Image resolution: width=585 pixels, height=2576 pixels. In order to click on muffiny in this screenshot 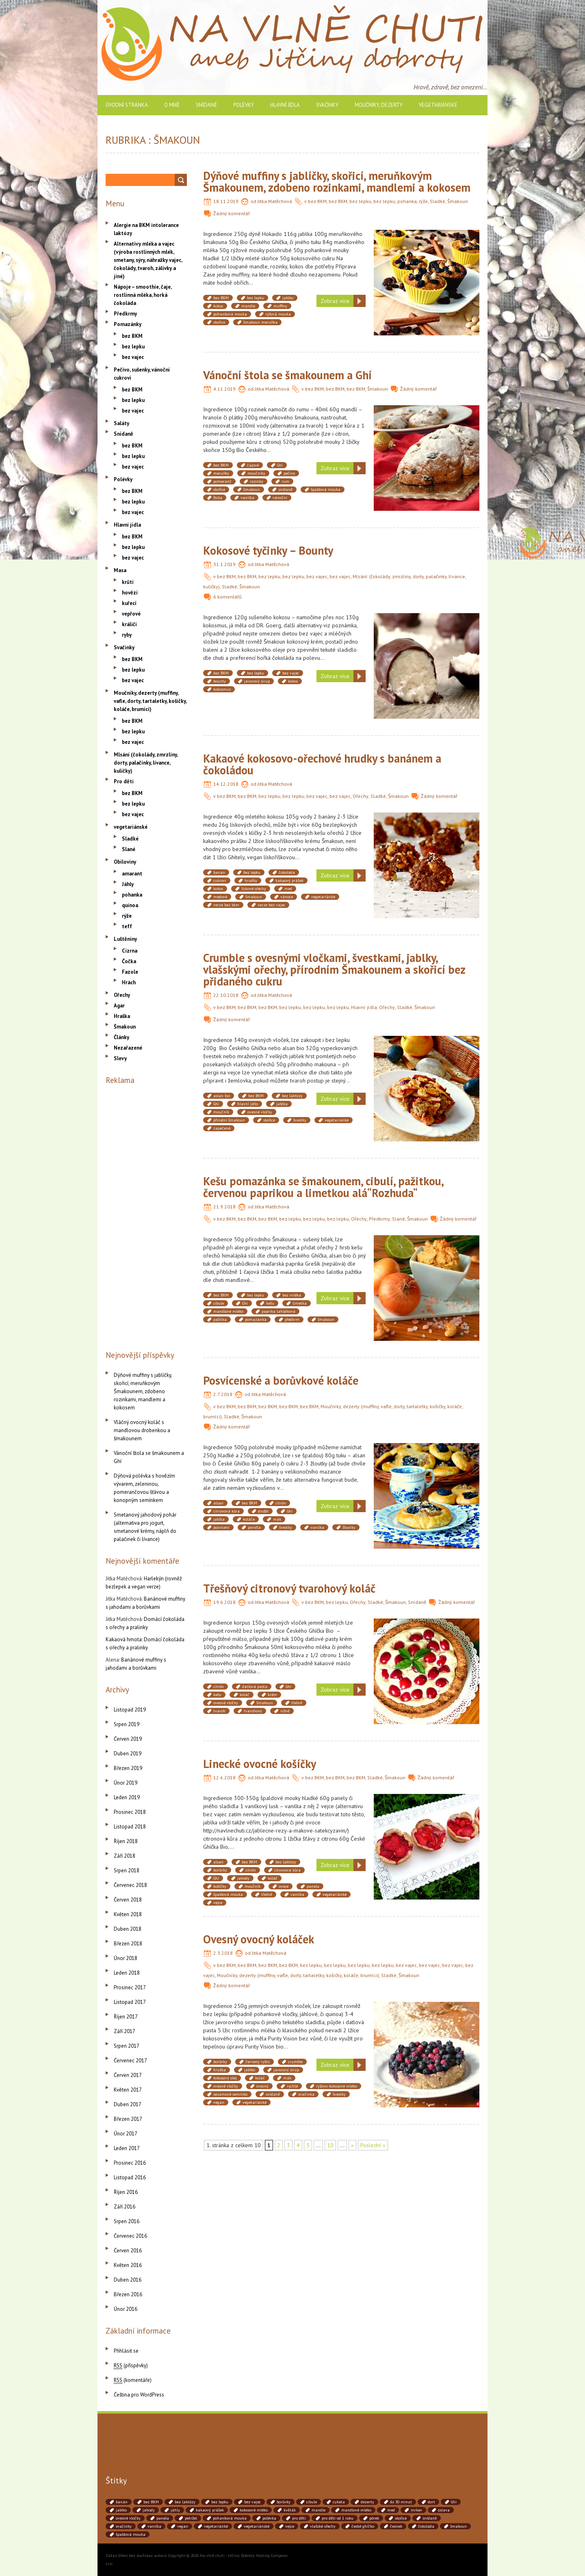, I will do `click(280, 306)`.